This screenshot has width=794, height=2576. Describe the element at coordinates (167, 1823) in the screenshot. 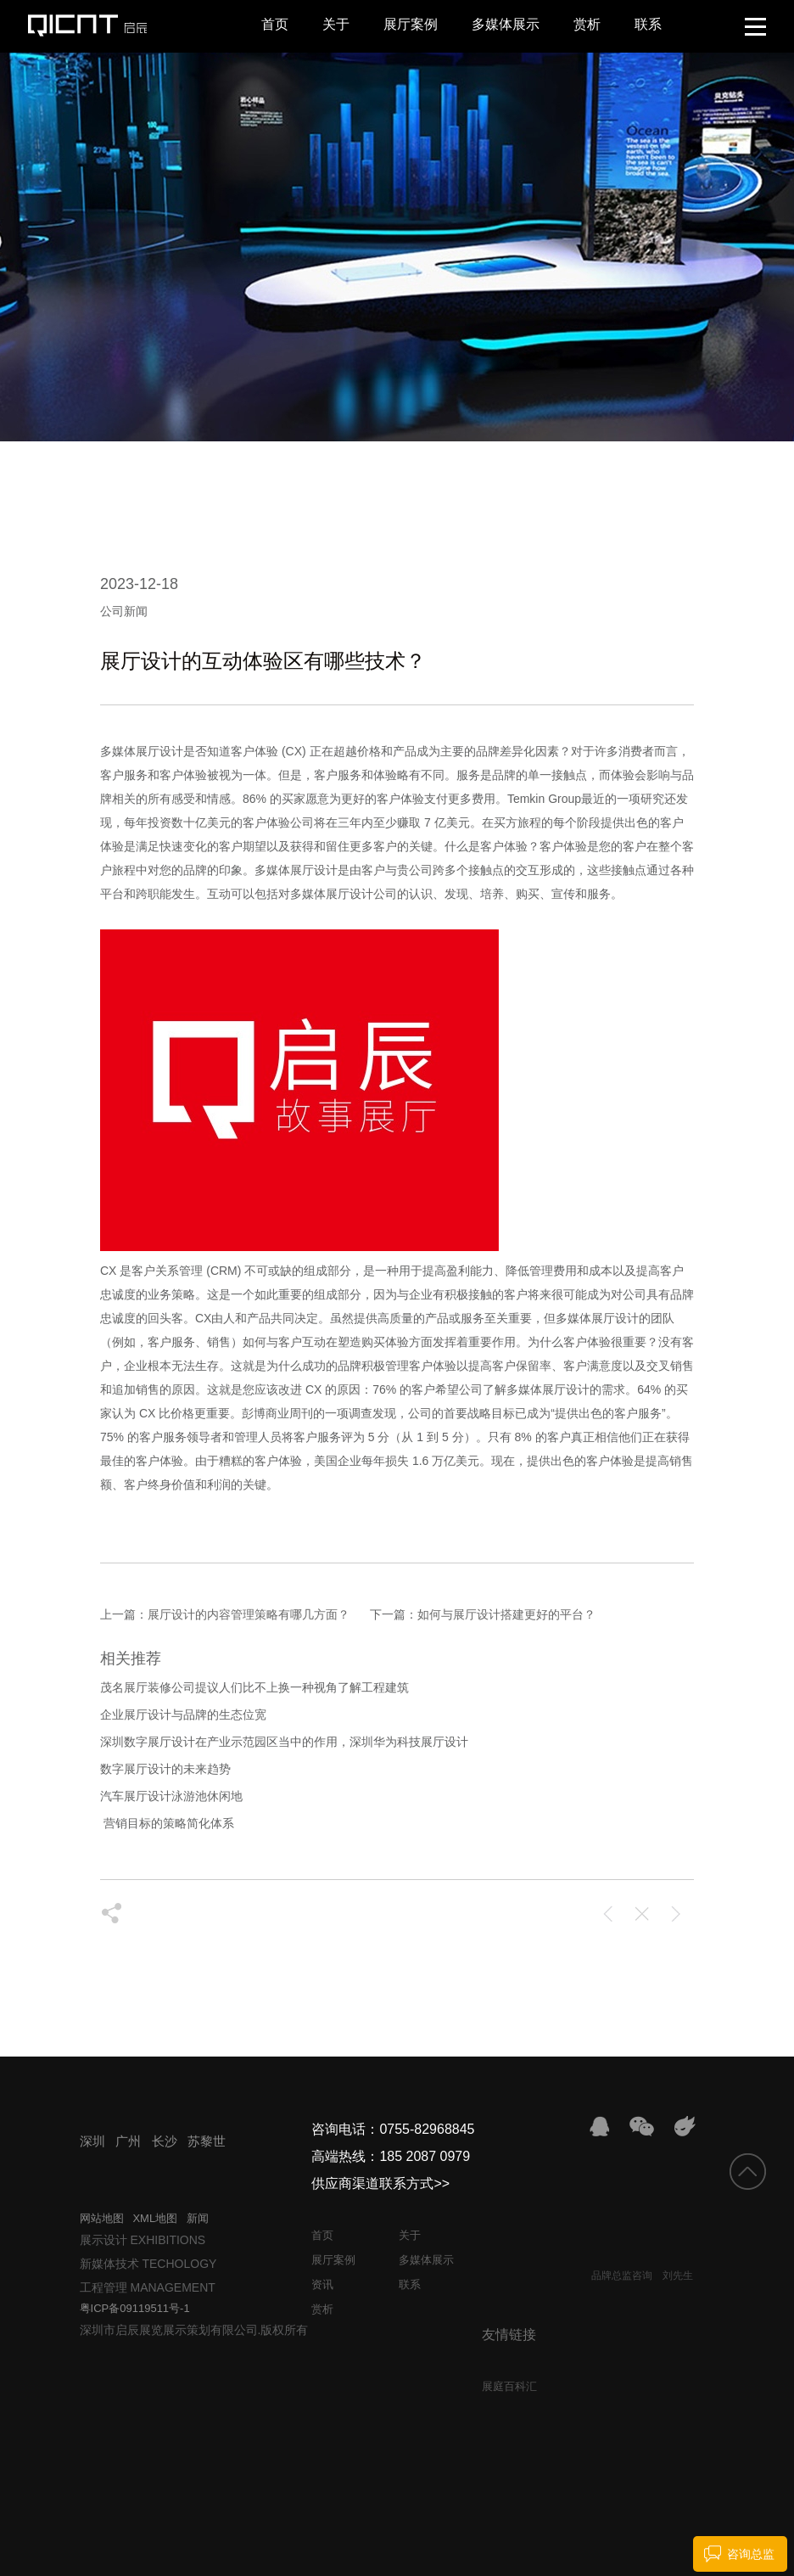

I see `​ 营销目标的策略简化体系` at that location.